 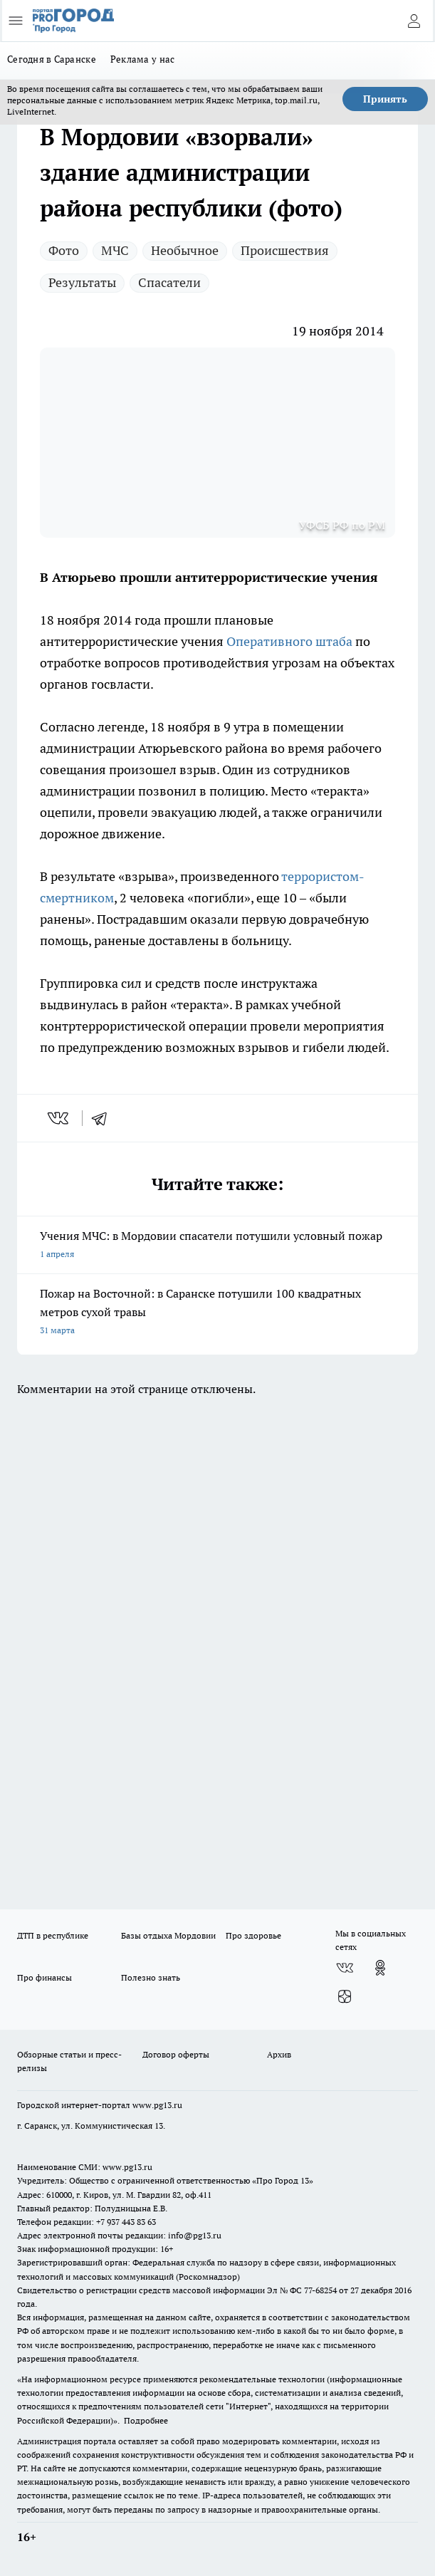 What do you see at coordinates (217, 1313) in the screenshot?
I see `Пожар на Восточной: в Саранске потушили 100 квадратных метров сухой травы` at bounding box center [217, 1313].